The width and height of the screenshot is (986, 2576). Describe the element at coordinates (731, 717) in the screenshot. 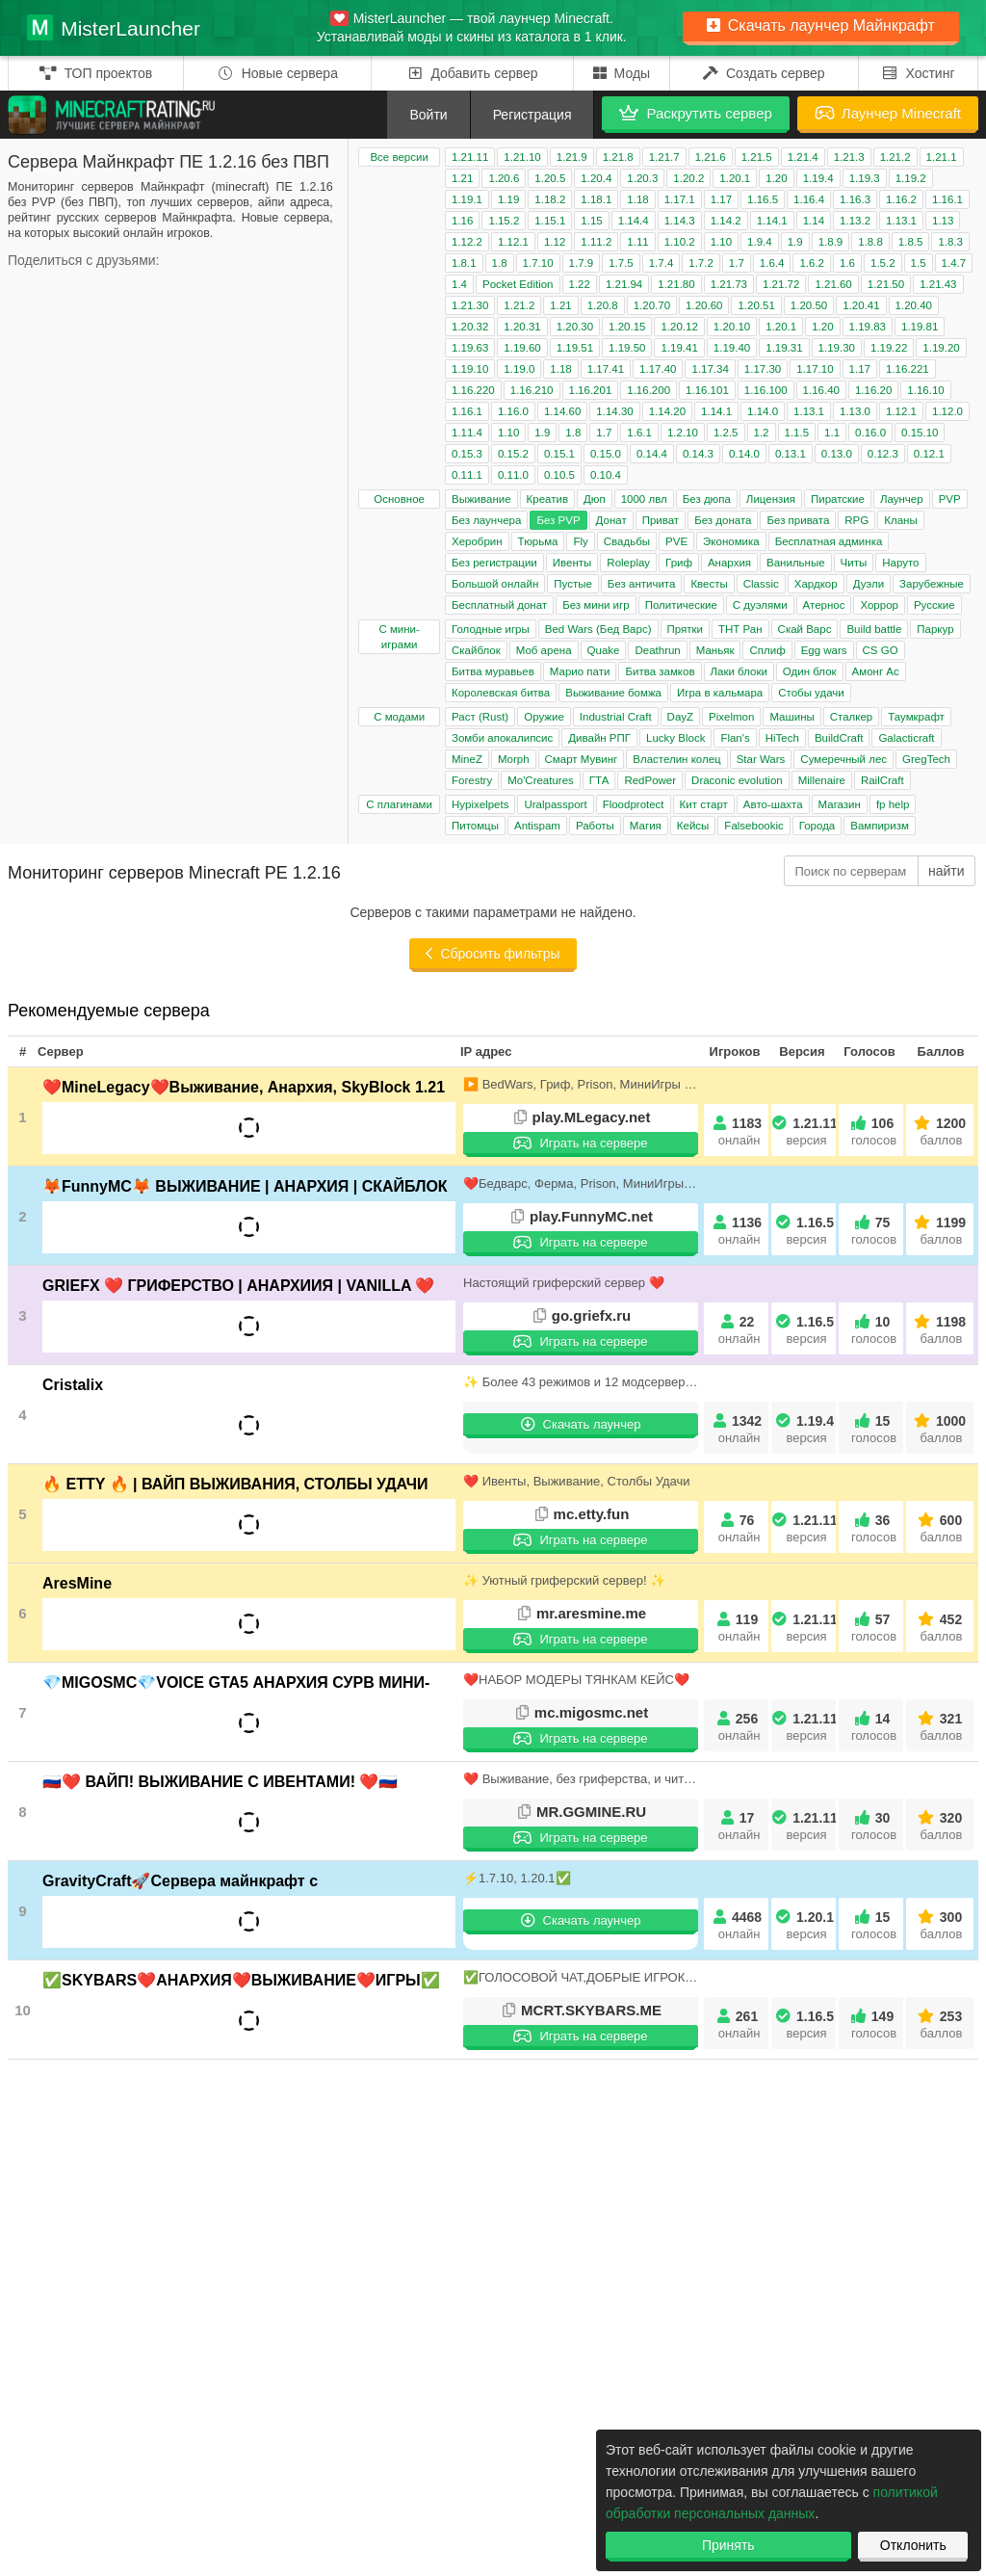

I see `Pixelmon` at that location.